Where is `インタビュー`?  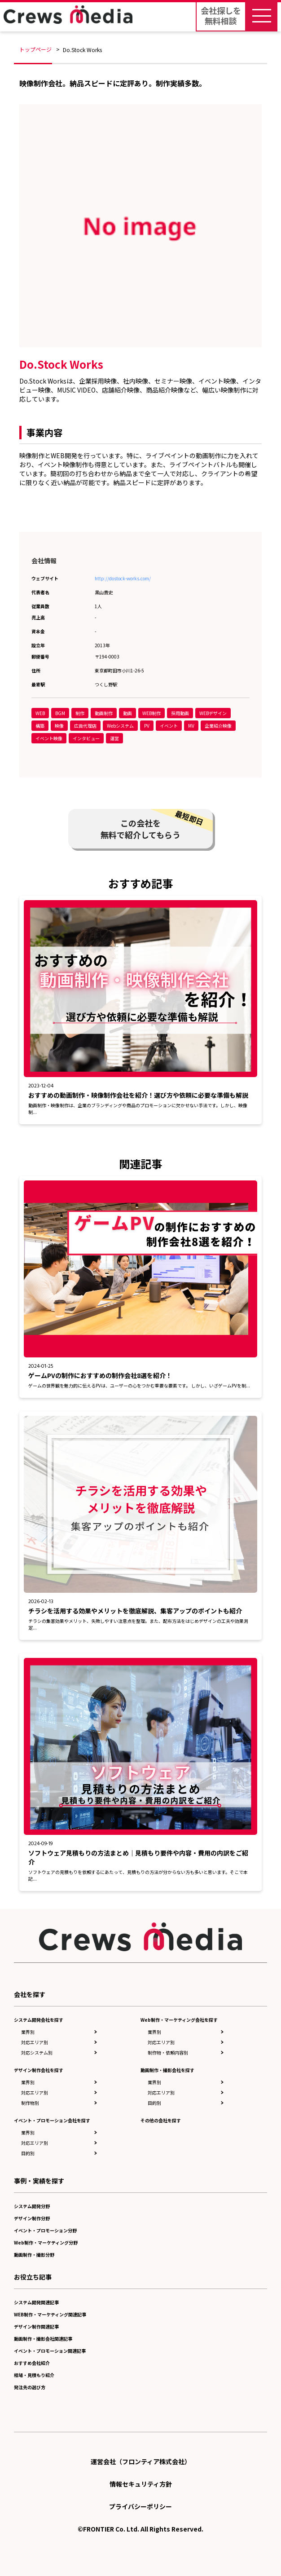 インタビュー is located at coordinates (86, 738).